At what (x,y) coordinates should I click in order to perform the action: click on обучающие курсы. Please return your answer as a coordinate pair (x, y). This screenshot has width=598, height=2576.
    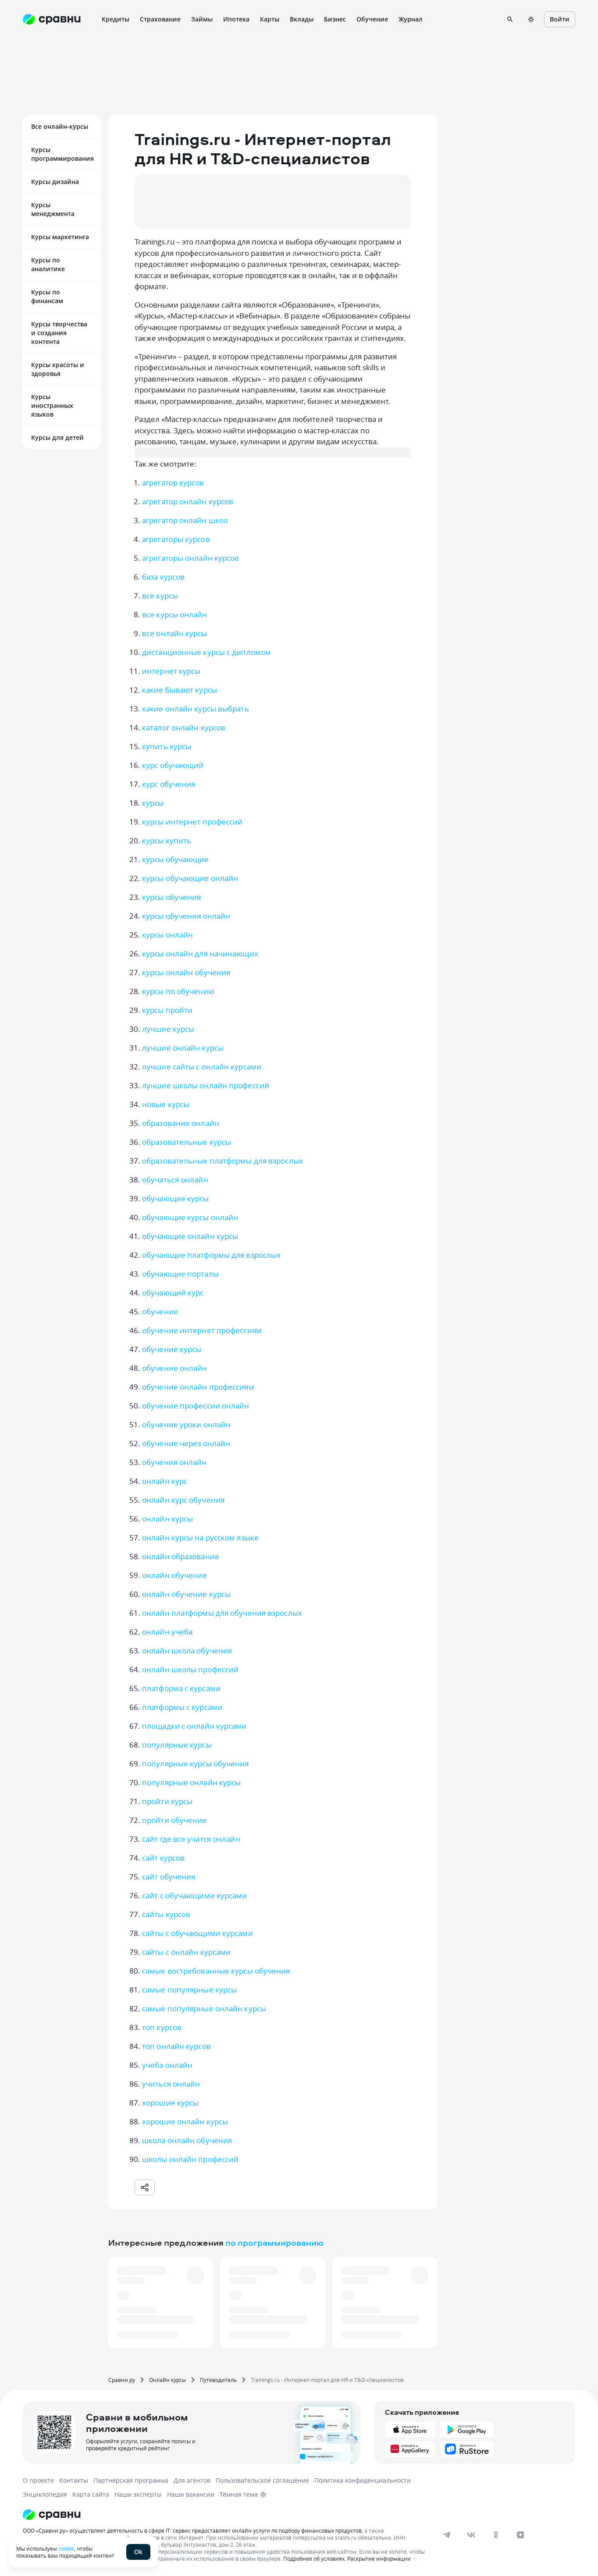
    Looking at the image, I should click on (175, 1198).